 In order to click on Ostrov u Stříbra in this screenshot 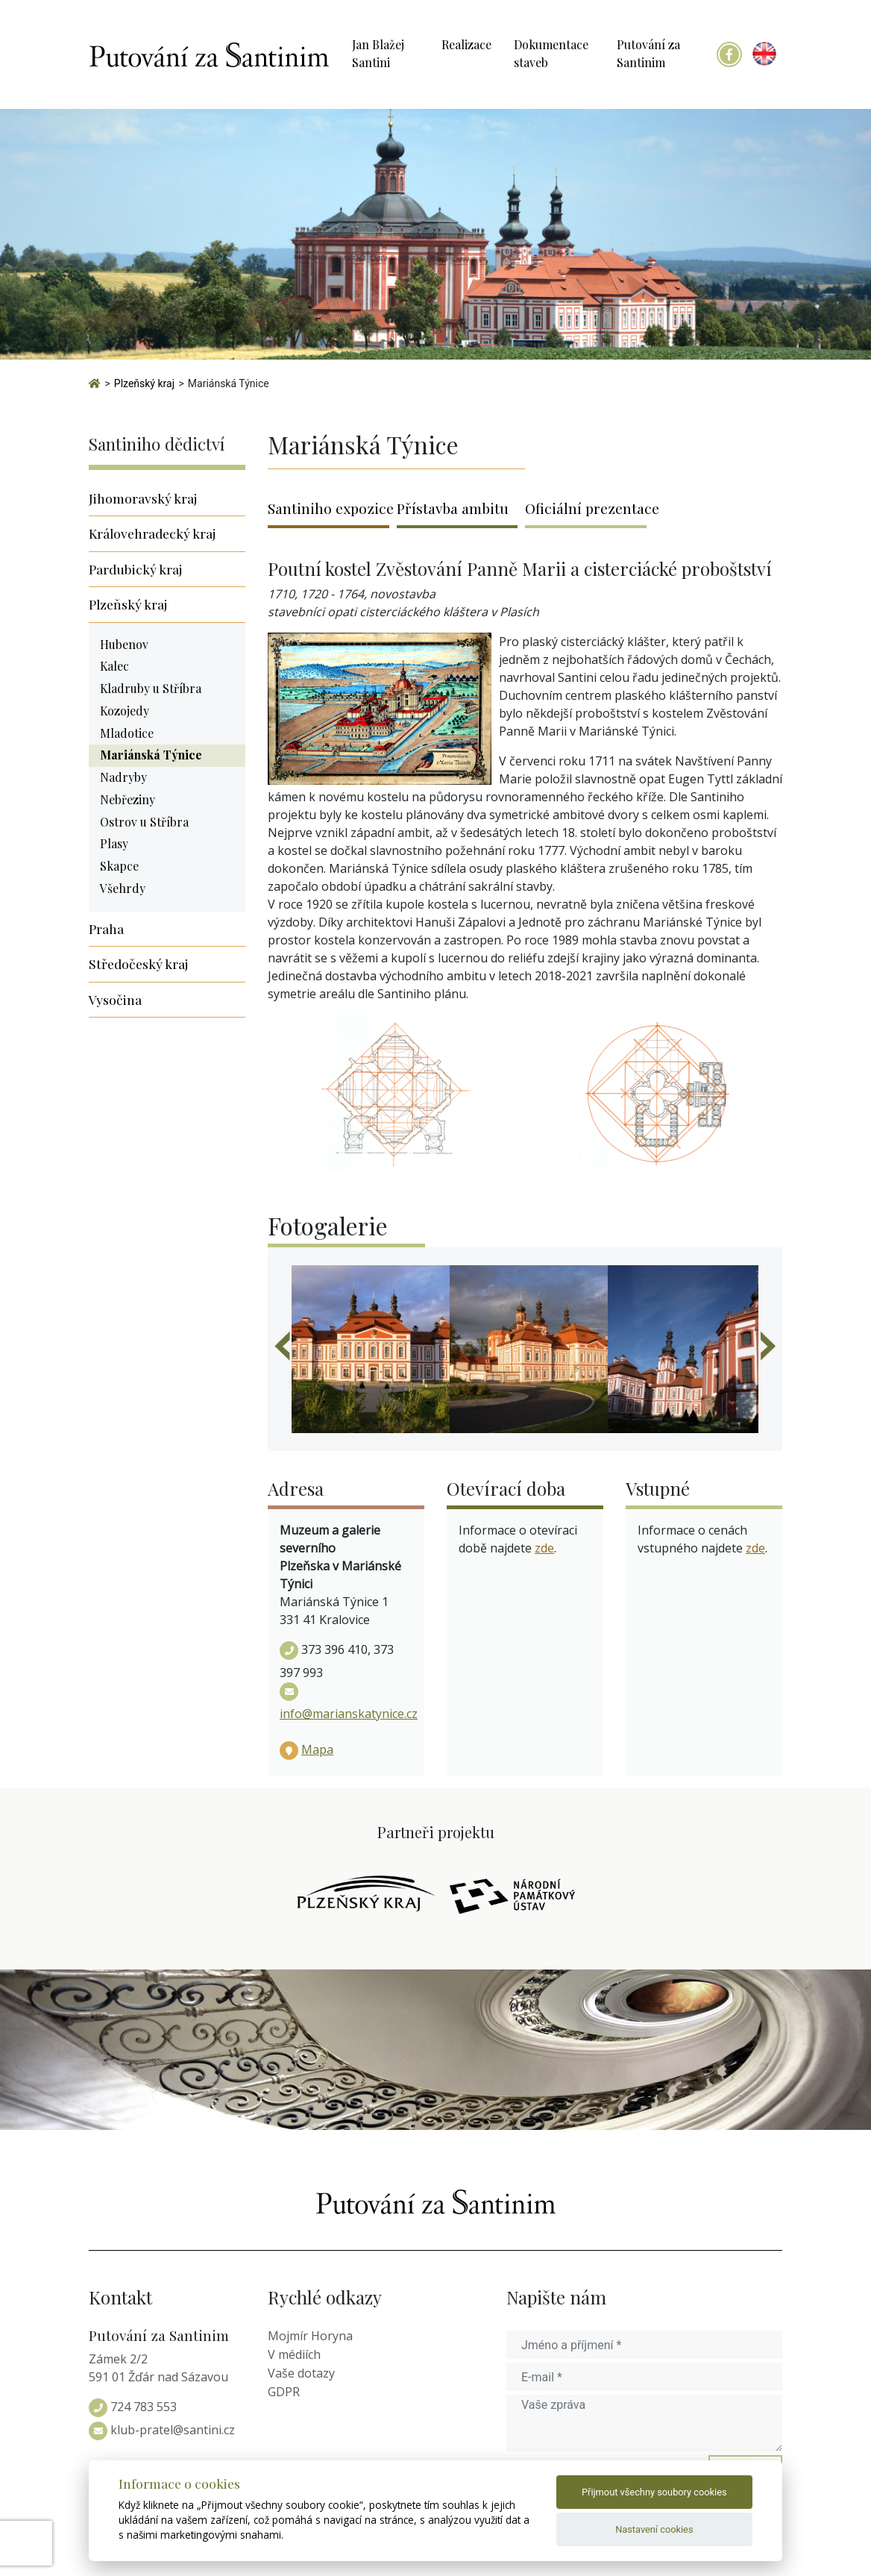, I will do `click(144, 822)`.